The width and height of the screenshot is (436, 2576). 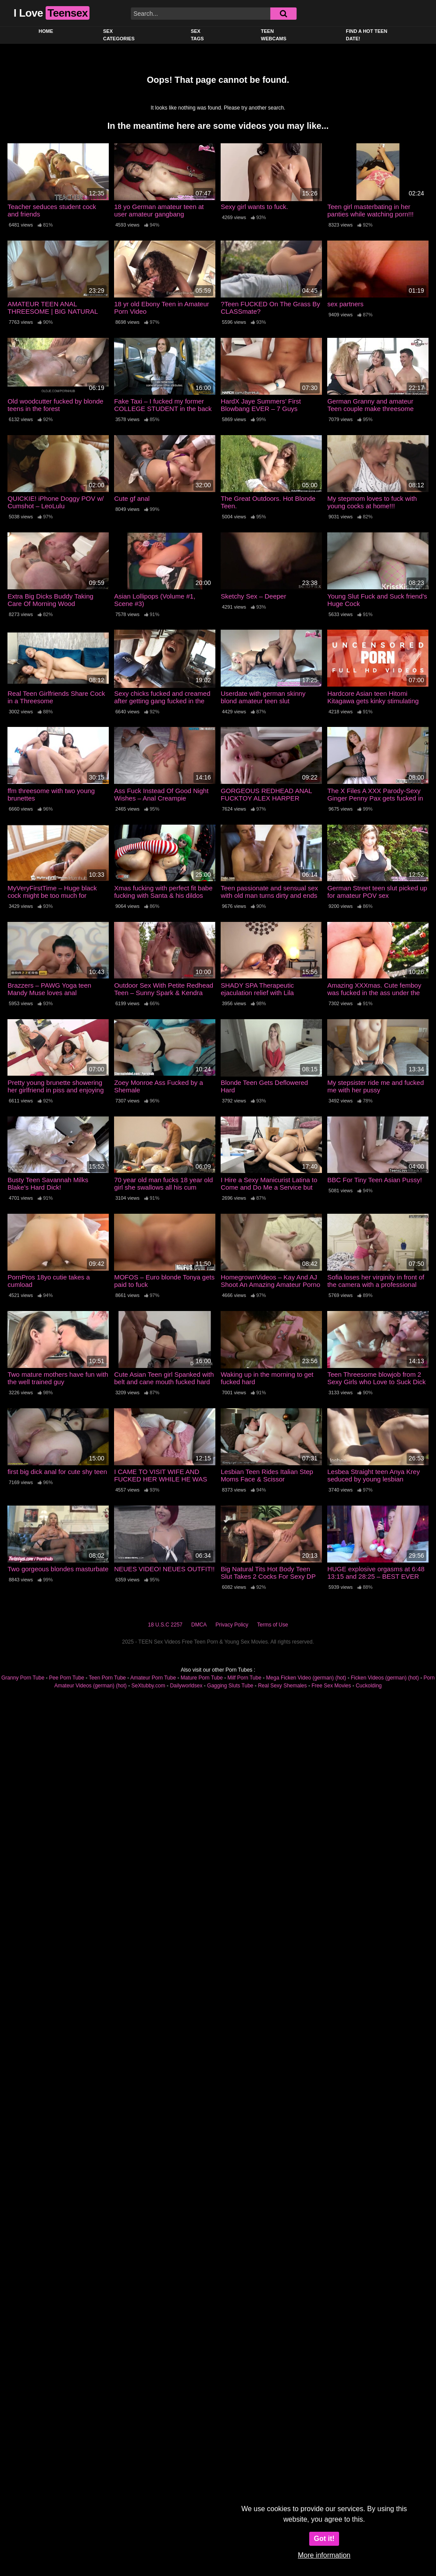 I want to click on Gagging Sluts Tube, so click(x=230, y=1686).